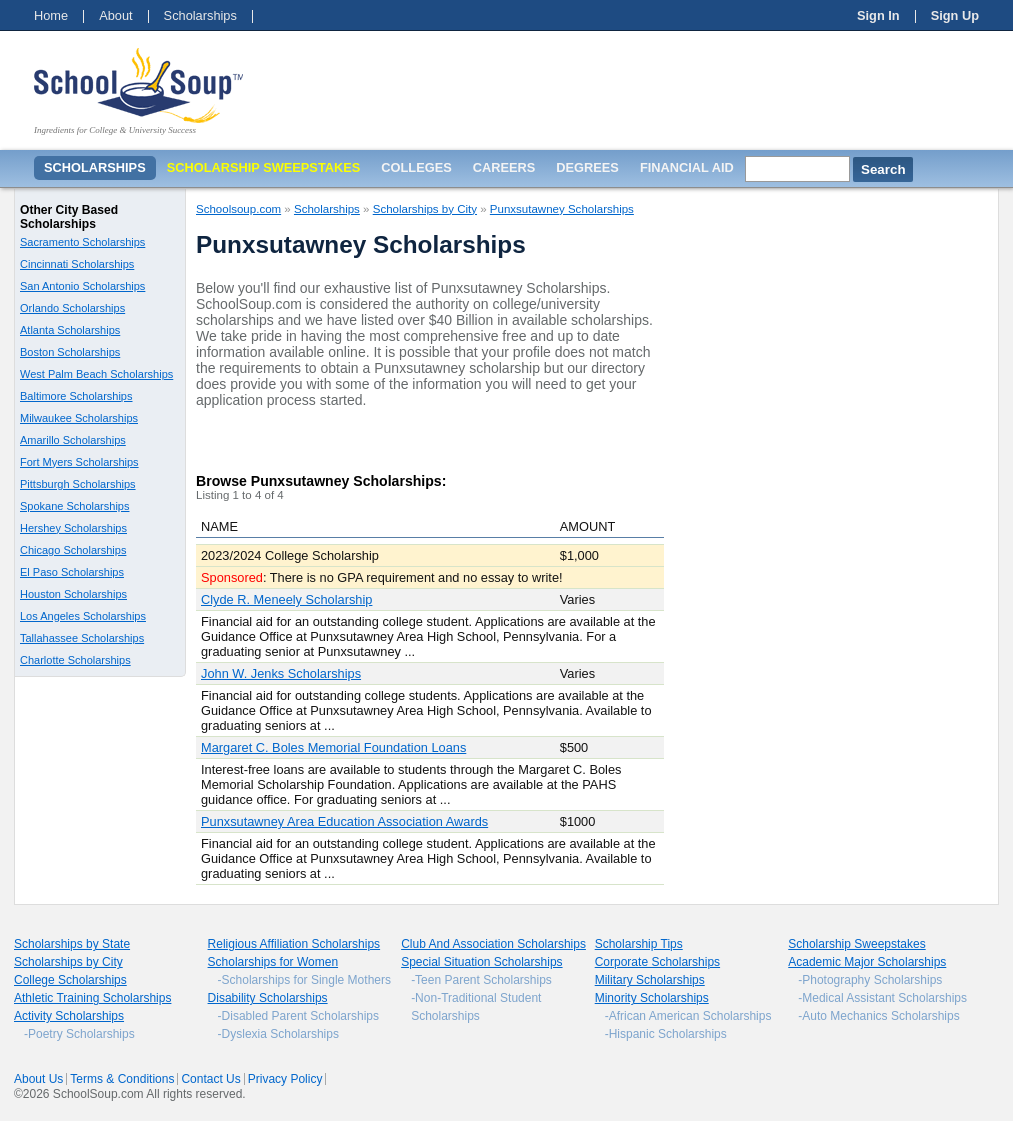 The width and height of the screenshot is (1013, 1121). I want to click on Scholarship Tips, so click(639, 944).